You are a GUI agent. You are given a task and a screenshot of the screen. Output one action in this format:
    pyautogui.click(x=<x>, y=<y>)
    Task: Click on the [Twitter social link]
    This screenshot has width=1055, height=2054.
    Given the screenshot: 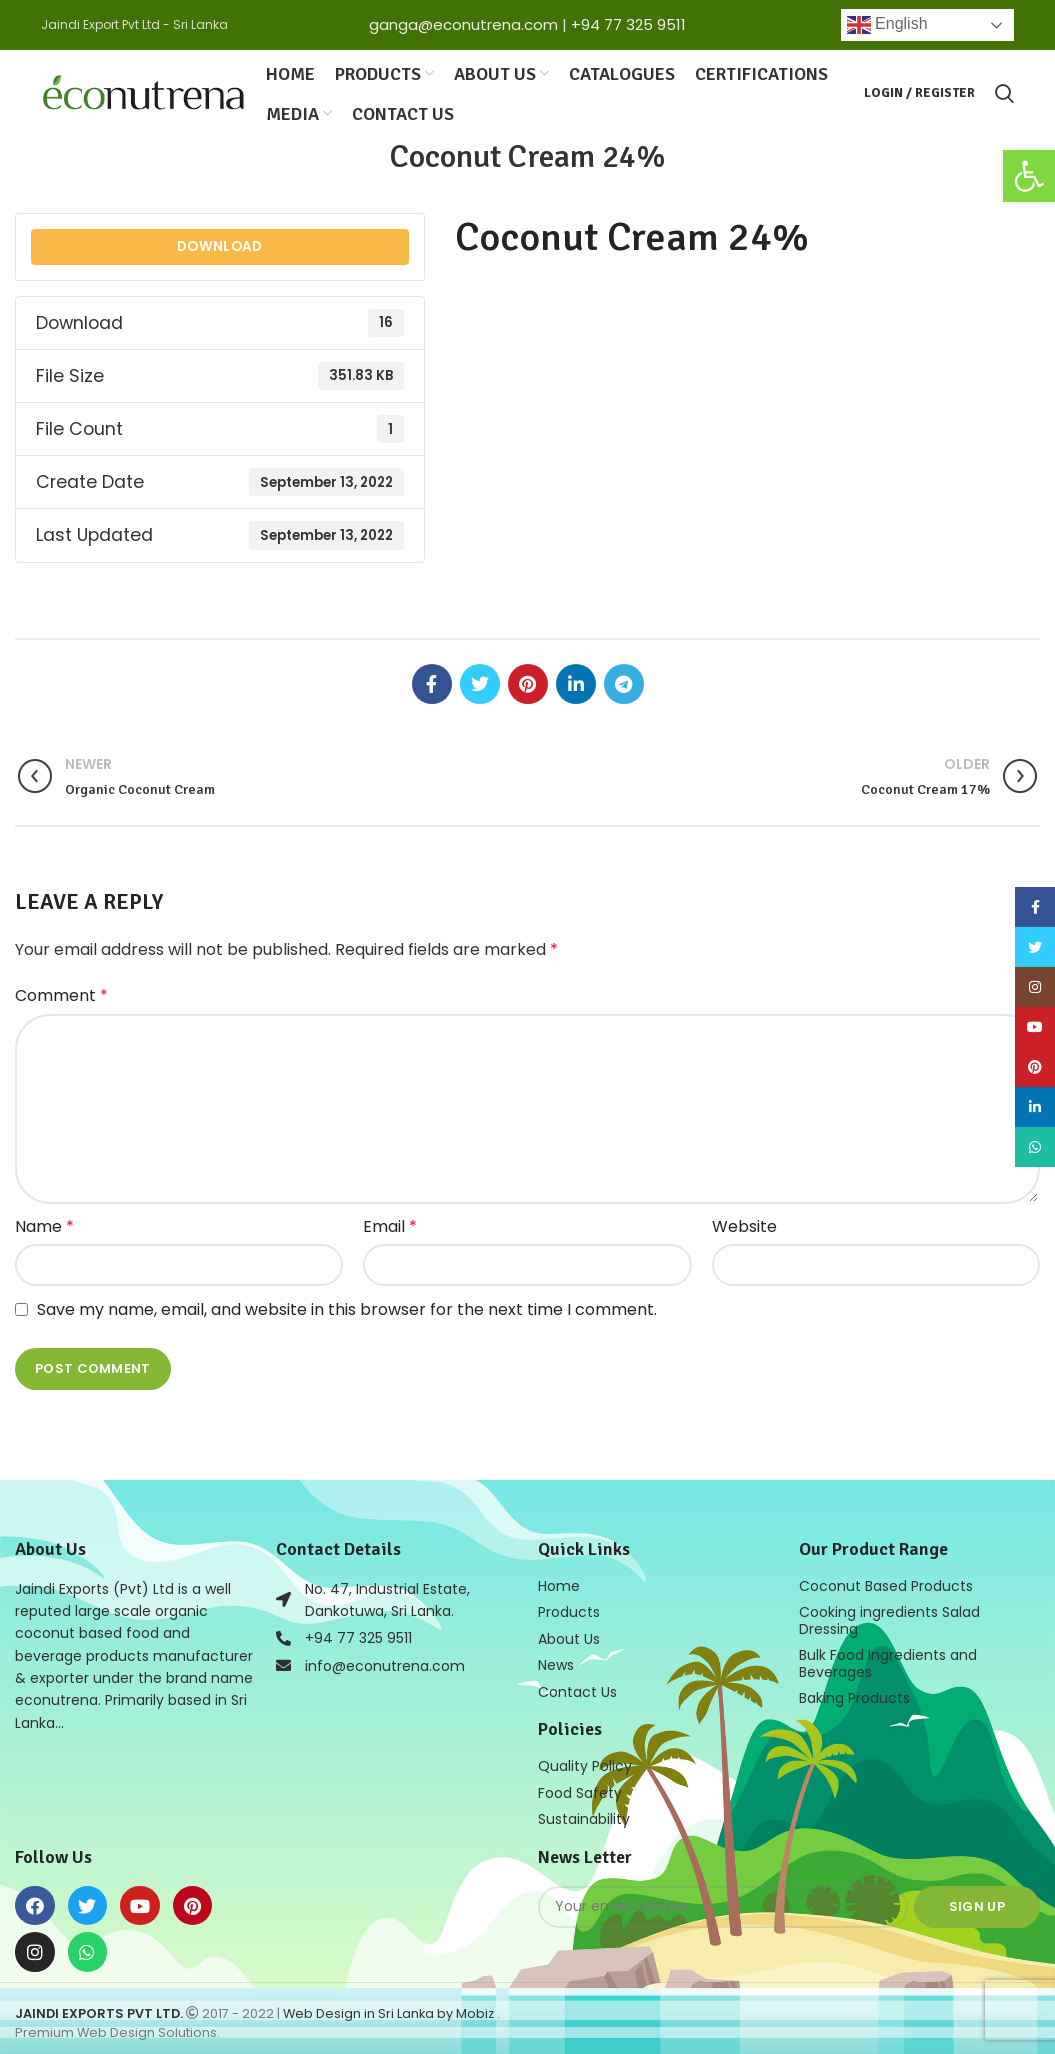 What is the action you would take?
    pyautogui.click(x=480, y=681)
    